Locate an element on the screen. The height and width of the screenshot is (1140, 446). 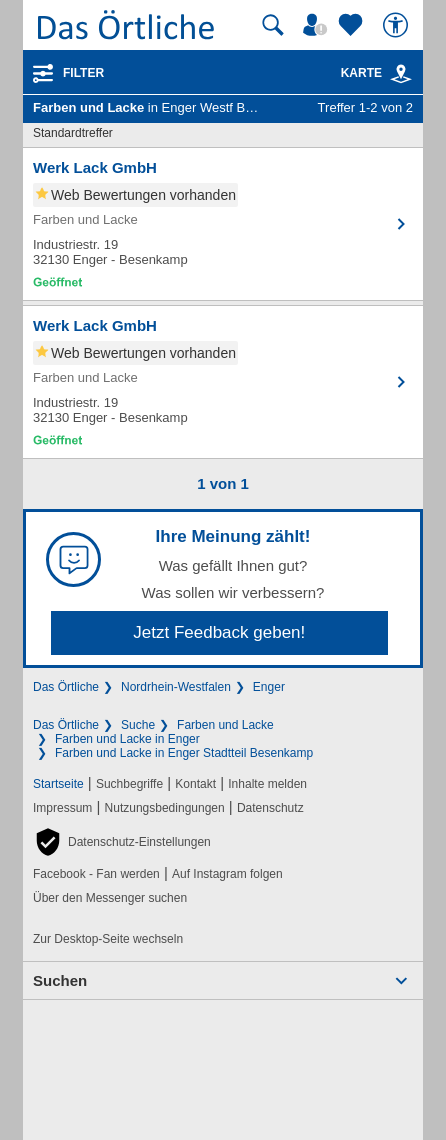
Suche is located at coordinates (138, 725).